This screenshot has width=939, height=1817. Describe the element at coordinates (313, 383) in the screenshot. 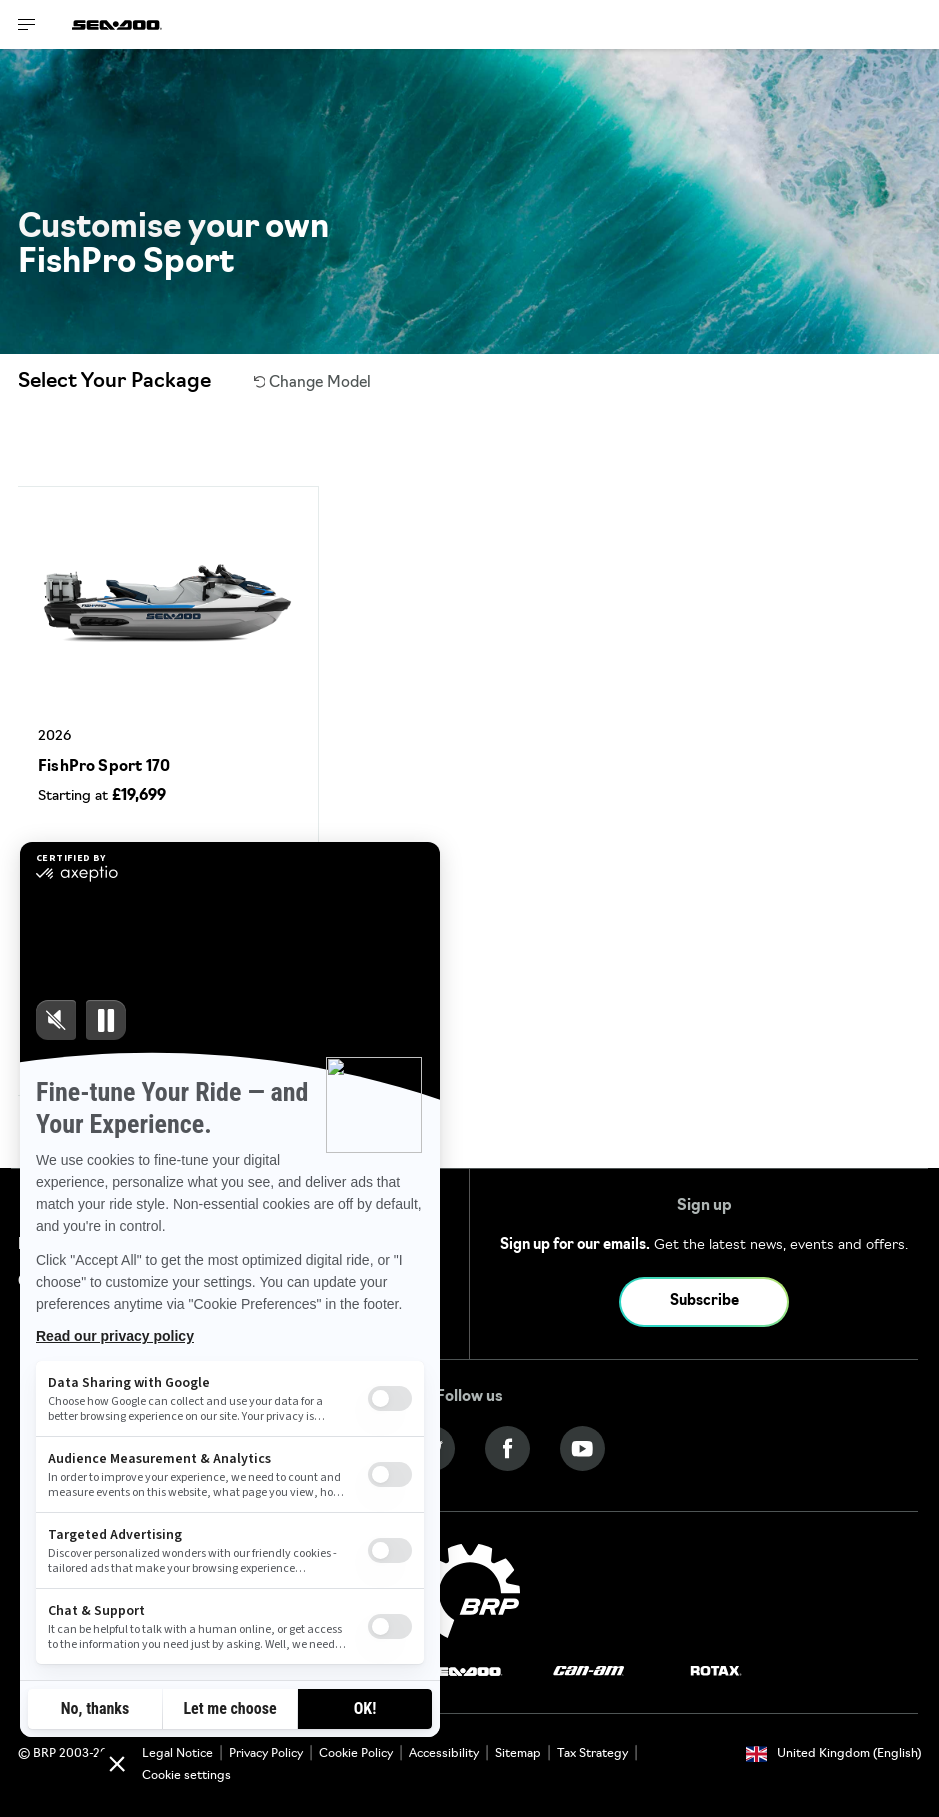

I see `Change Model` at that location.